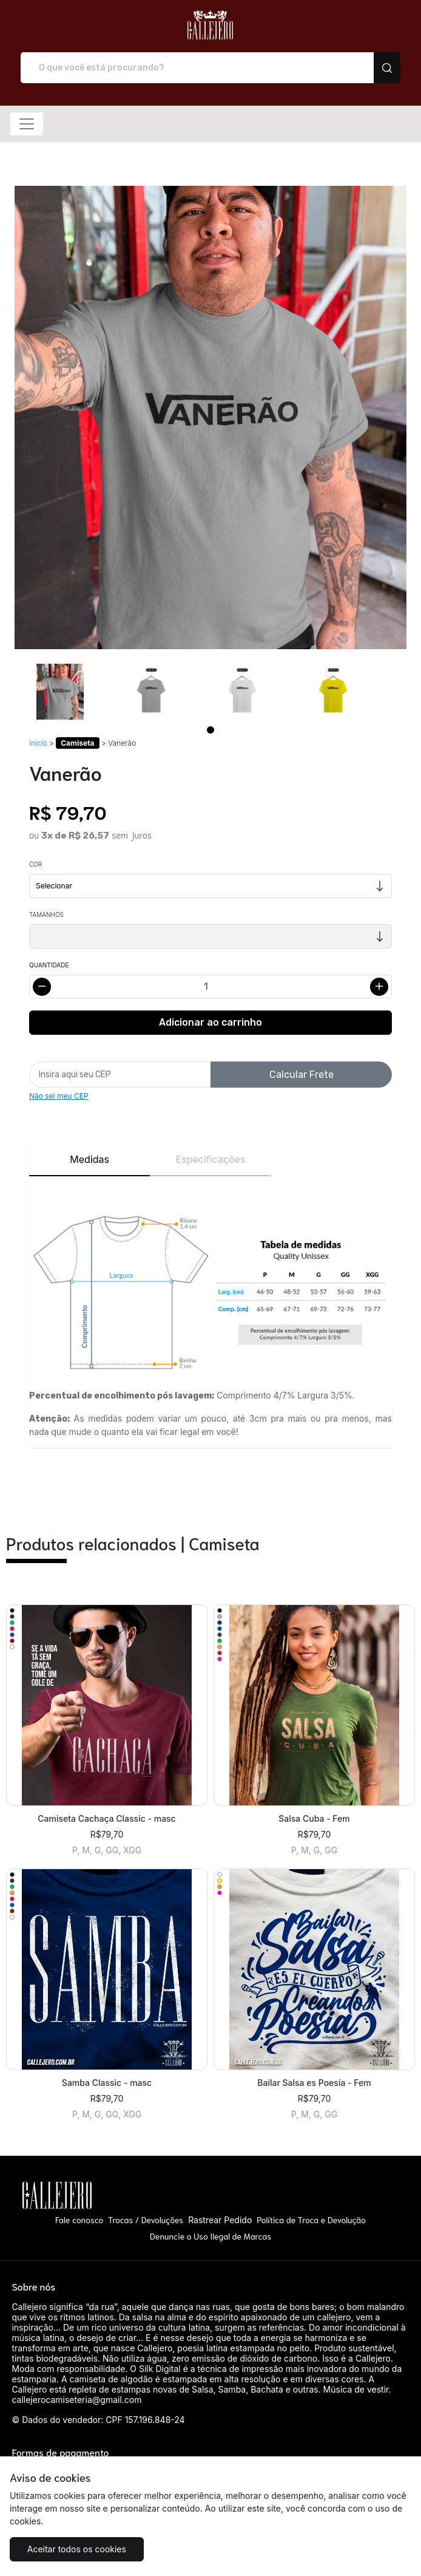  What do you see at coordinates (27, 124) in the screenshot?
I see `[Alterna navegação]` at bounding box center [27, 124].